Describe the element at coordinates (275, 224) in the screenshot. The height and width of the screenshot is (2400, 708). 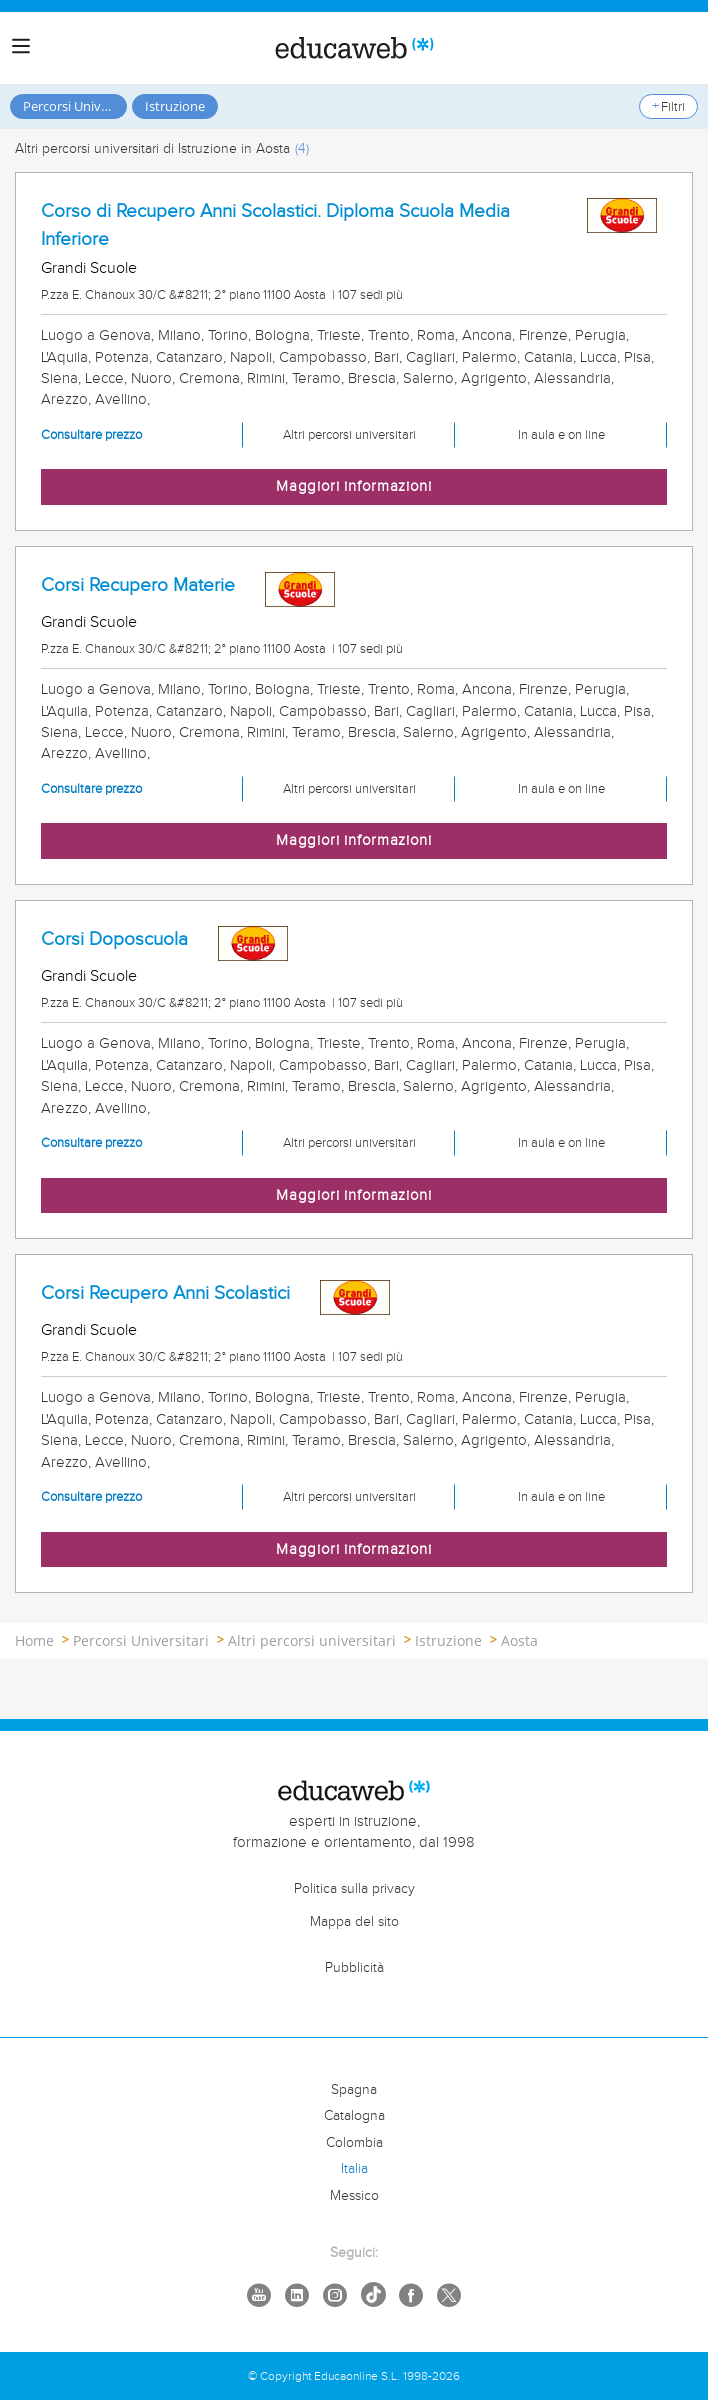
I see `Corso di Recupero Anni Scolastici. Diploma Scuola Media Inferiore` at that location.